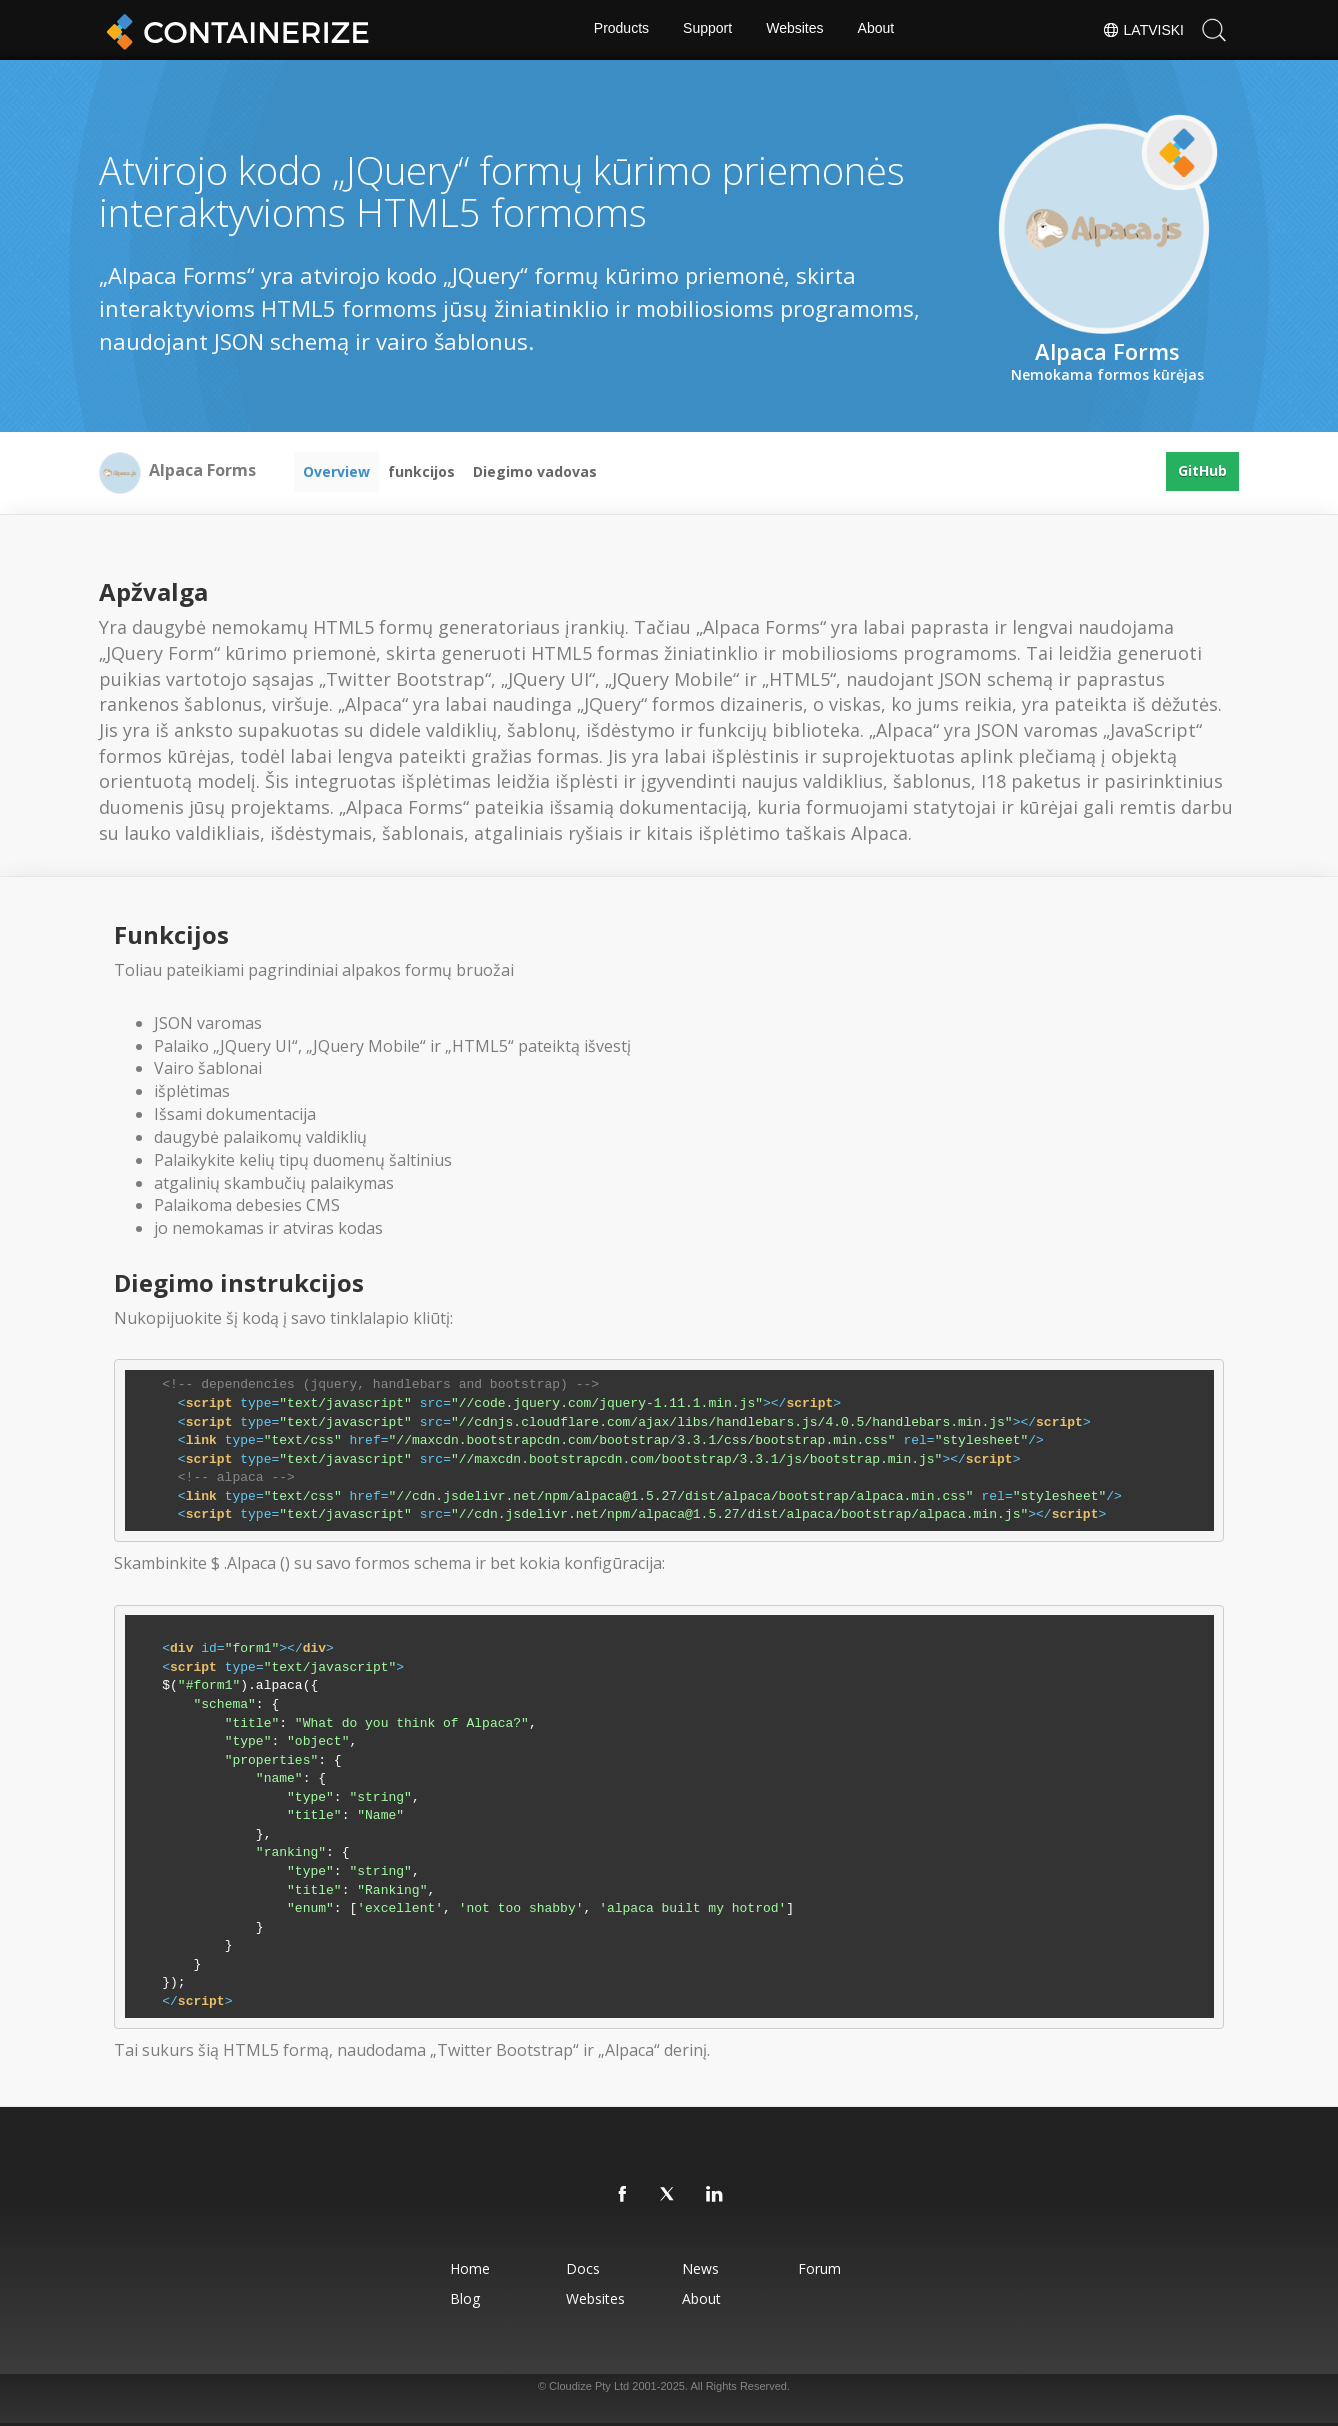 This screenshot has width=1338, height=2426. Describe the element at coordinates (877, 30) in the screenshot. I see `About` at that location.